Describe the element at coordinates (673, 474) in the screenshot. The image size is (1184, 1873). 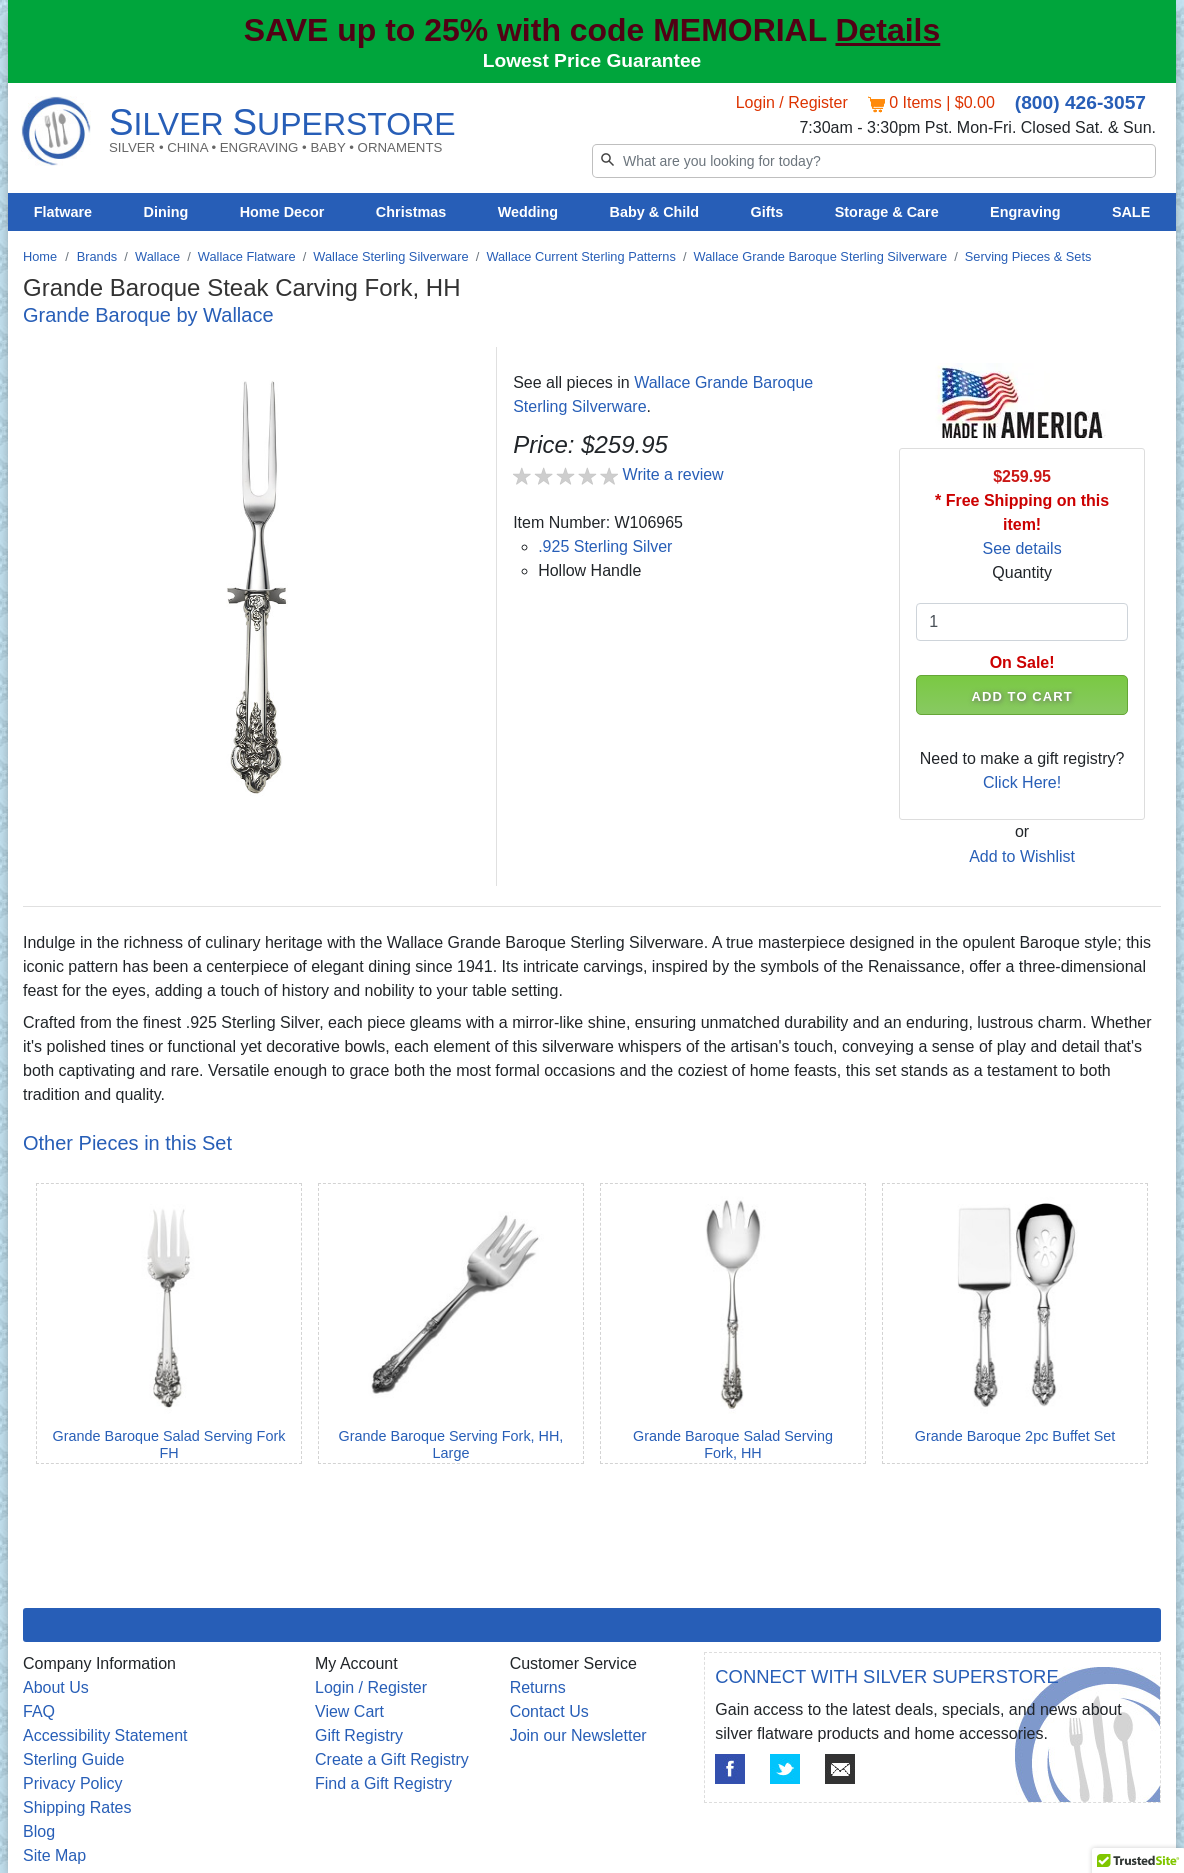
I see `Write a review` at that location.